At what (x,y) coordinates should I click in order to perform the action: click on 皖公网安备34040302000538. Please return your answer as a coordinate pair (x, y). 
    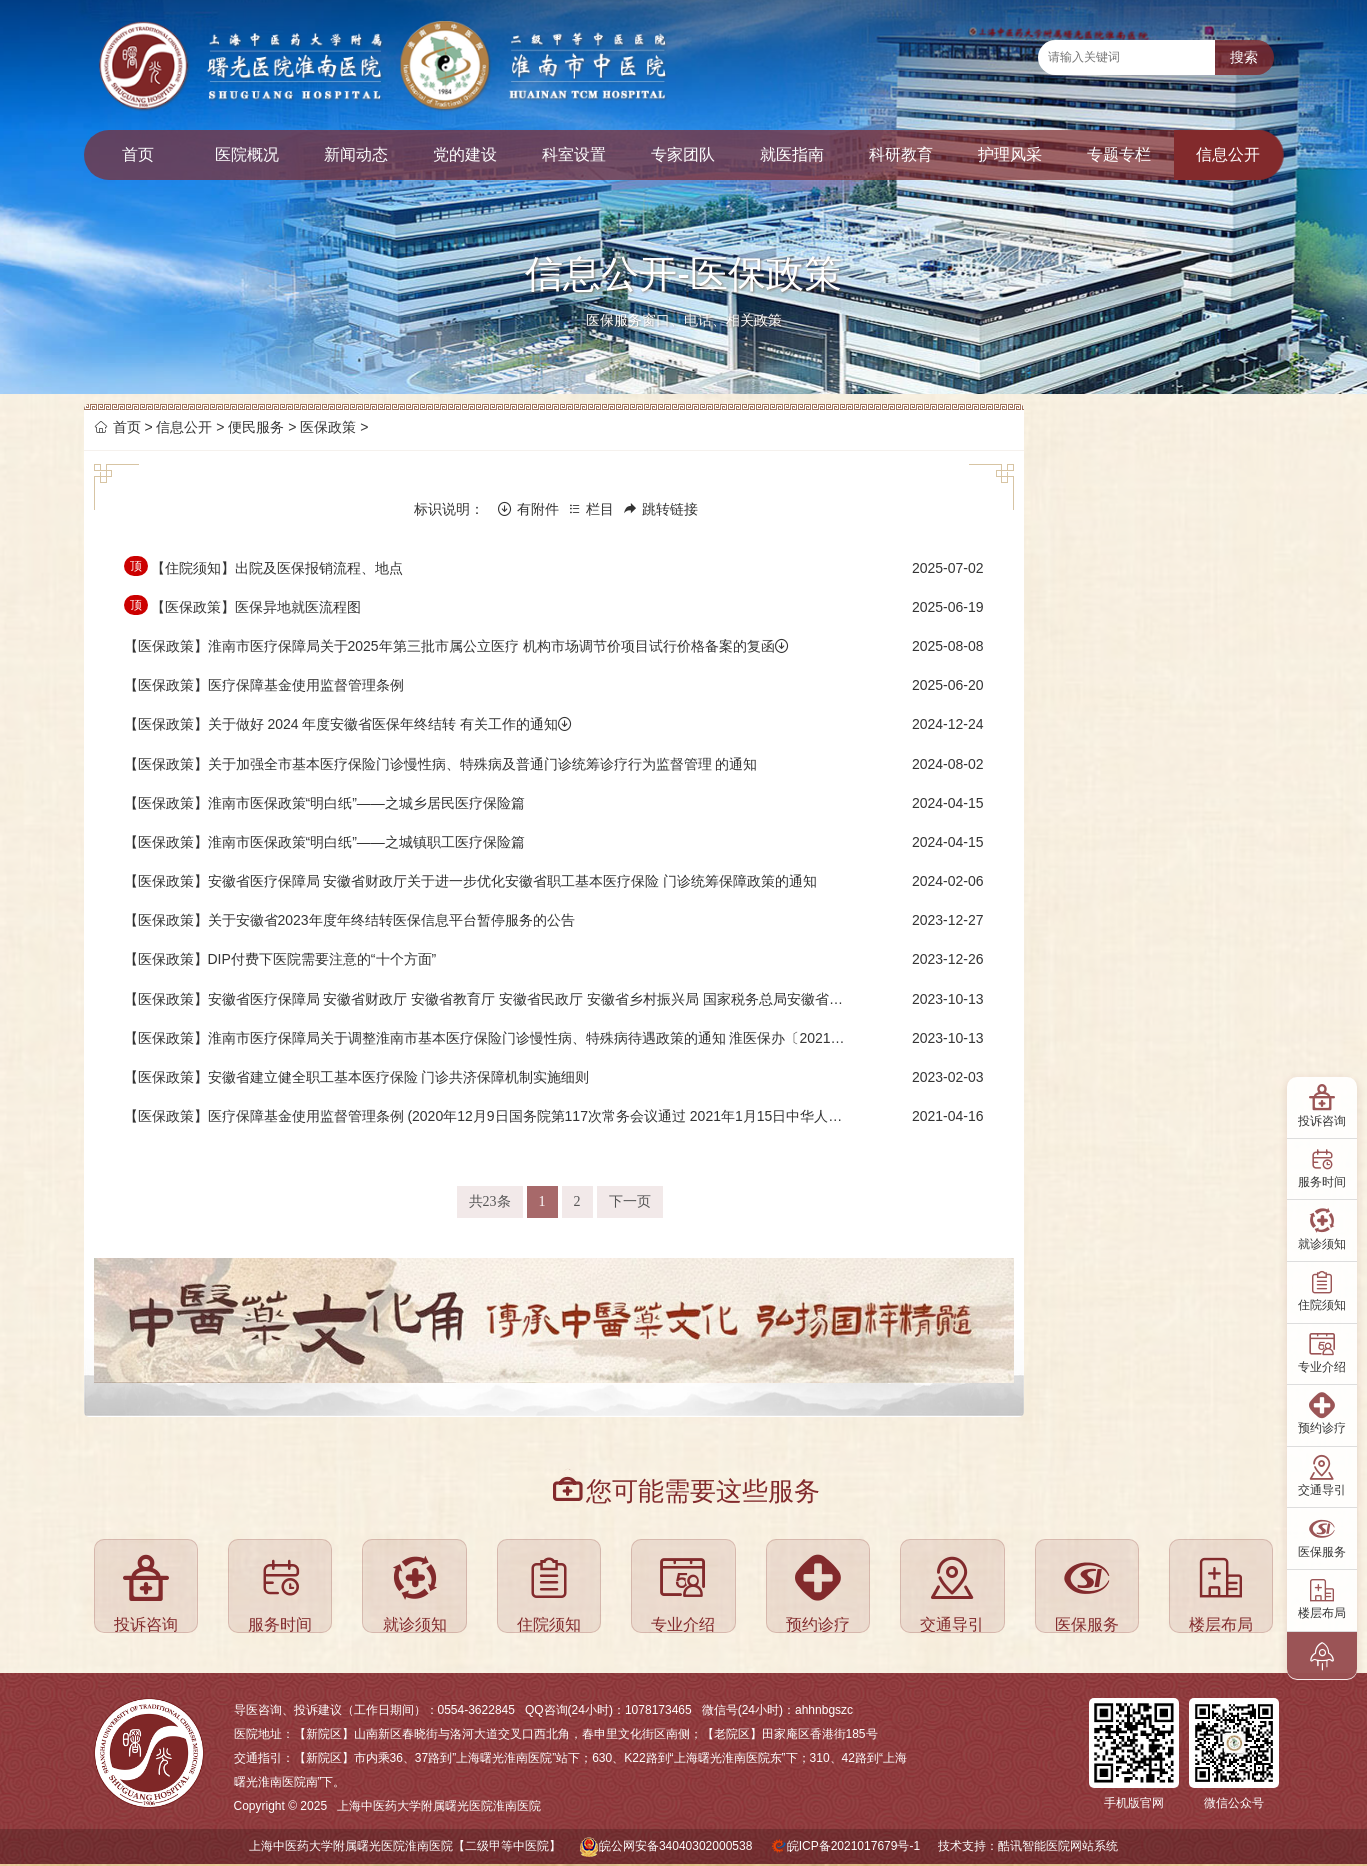
    Looking at the image, I should click on (675, 1846).